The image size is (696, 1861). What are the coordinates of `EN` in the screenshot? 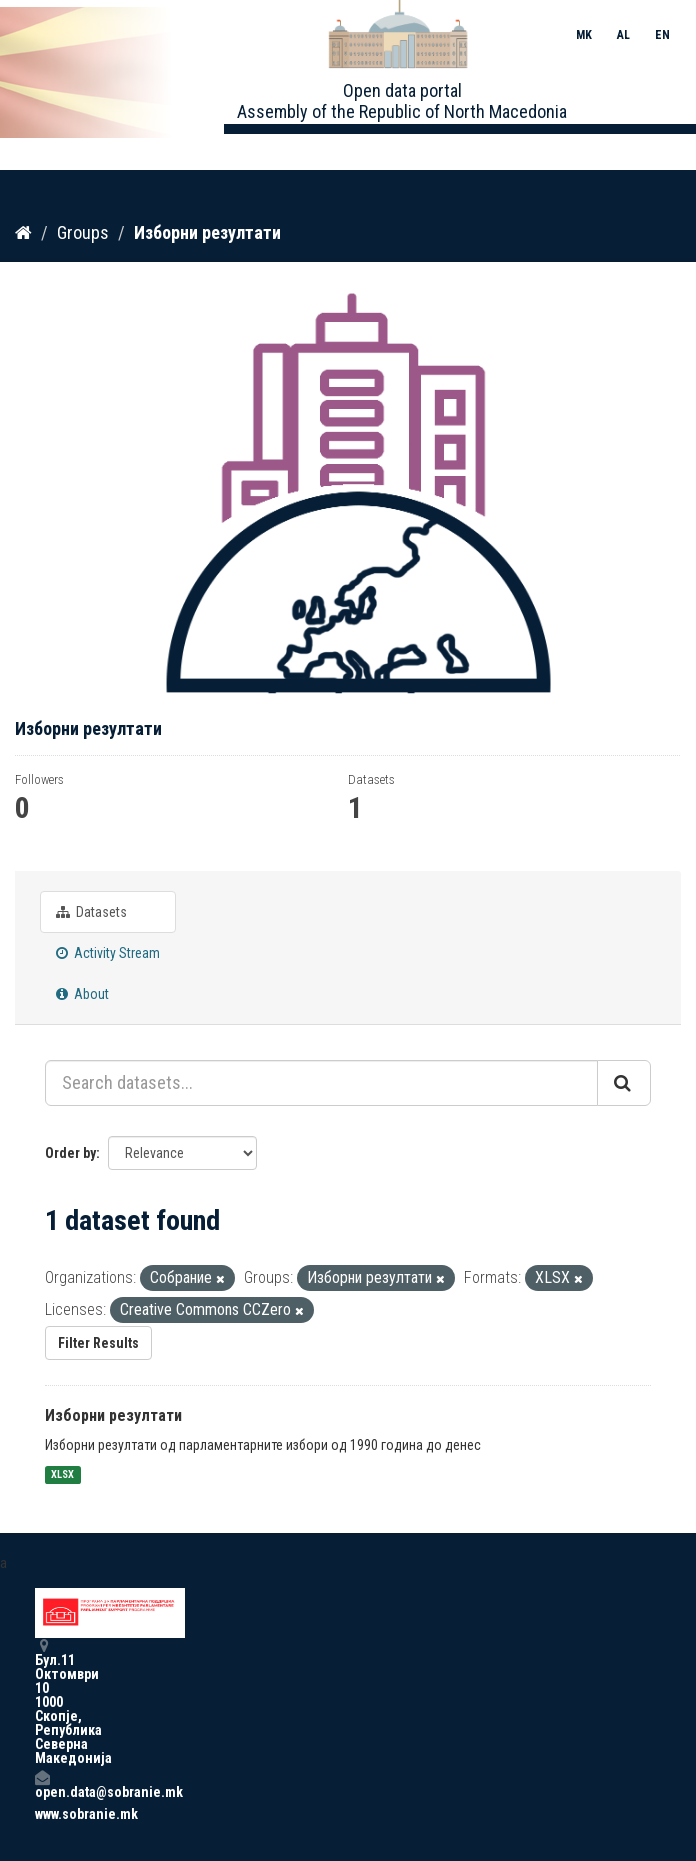 It's located at (662, 35).